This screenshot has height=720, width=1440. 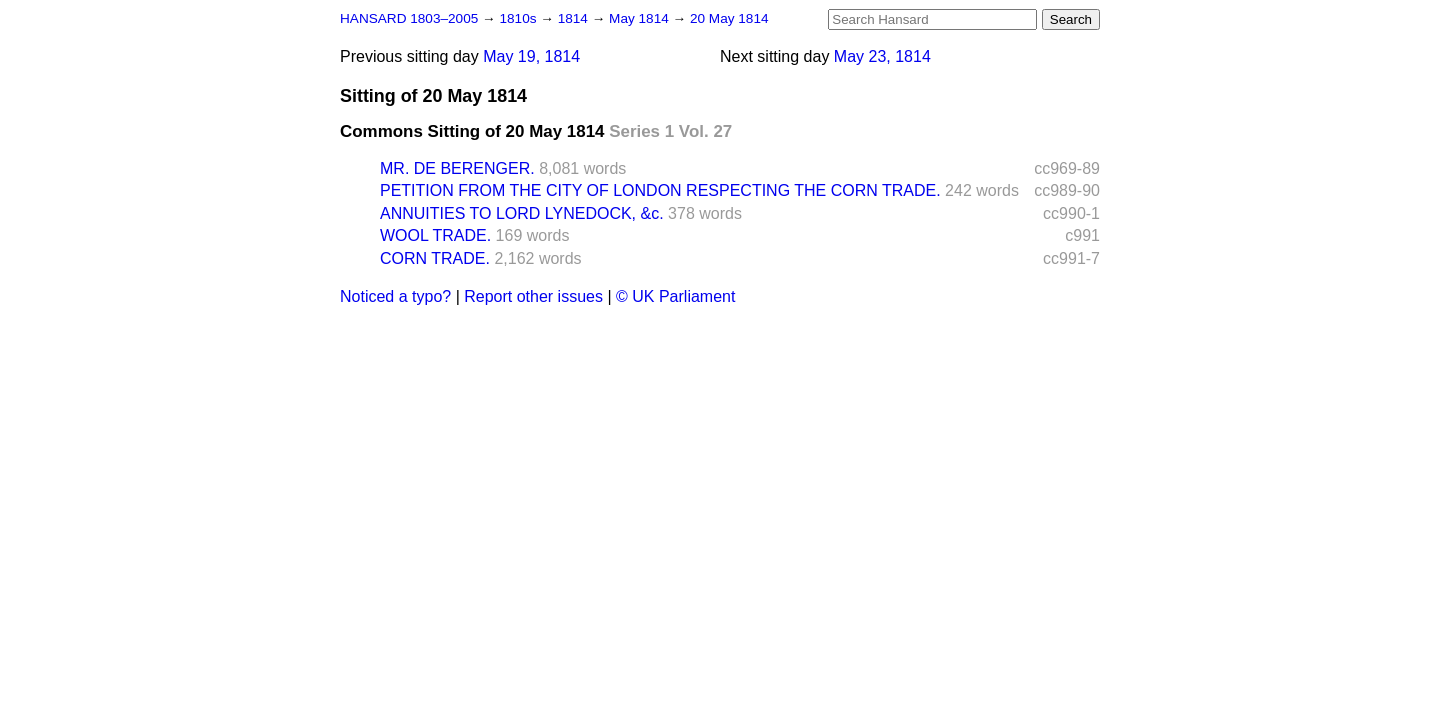 I want to click on PETITION FROM THE CITY OF LONDON RESPECTING THE CORN TRADE., so click(x=660, y=190).